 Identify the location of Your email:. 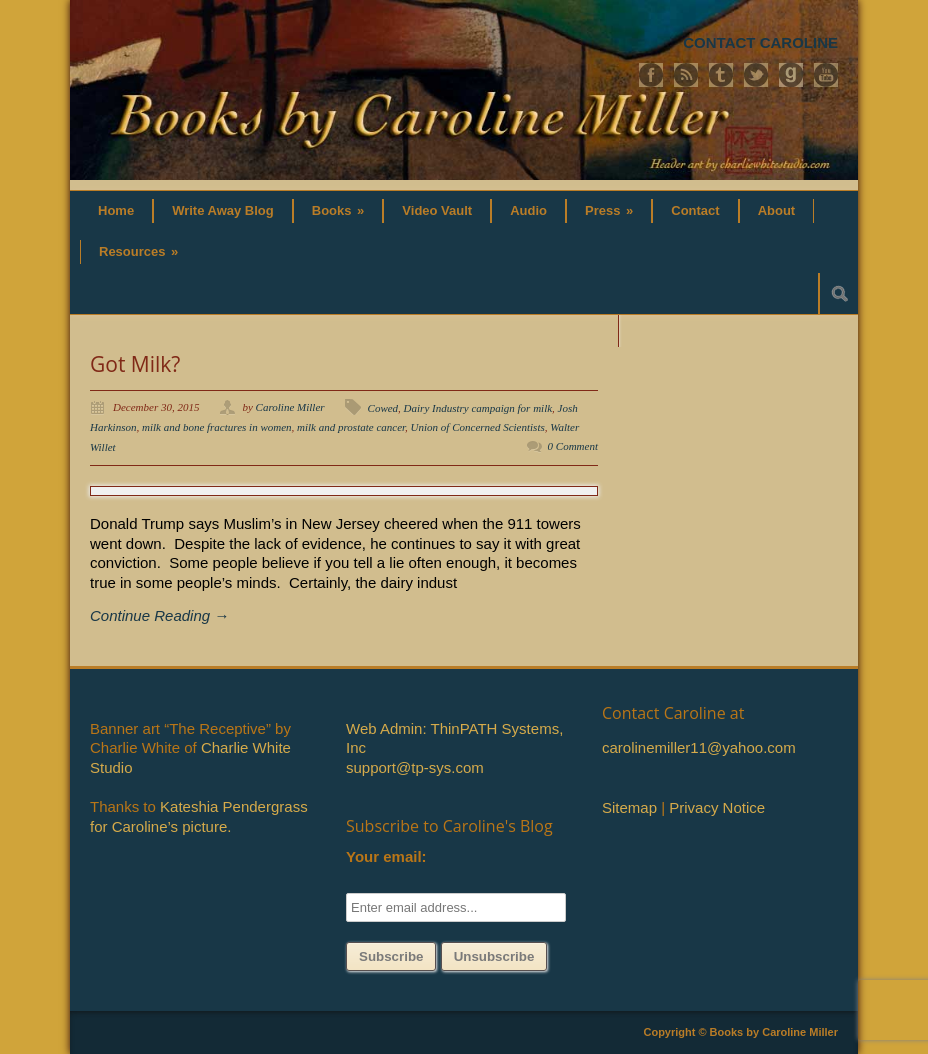
(386, 856).